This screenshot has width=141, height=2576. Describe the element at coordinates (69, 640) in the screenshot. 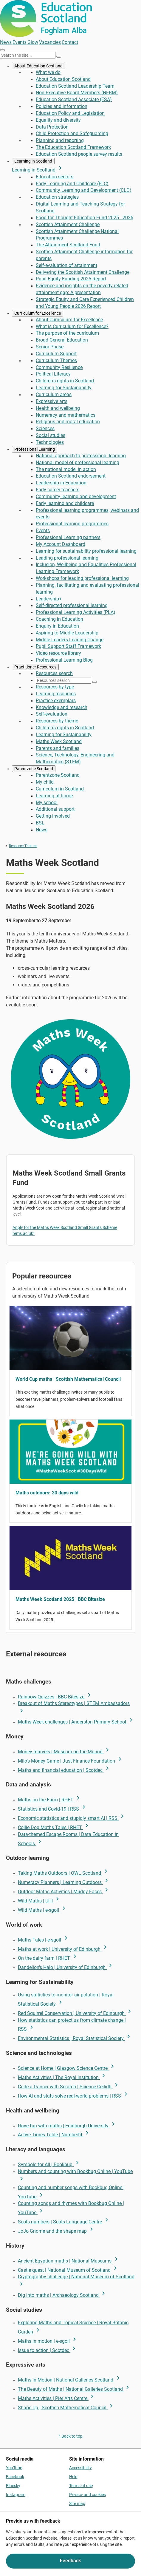

I see `Middle Leaders Leading Change` at that location.